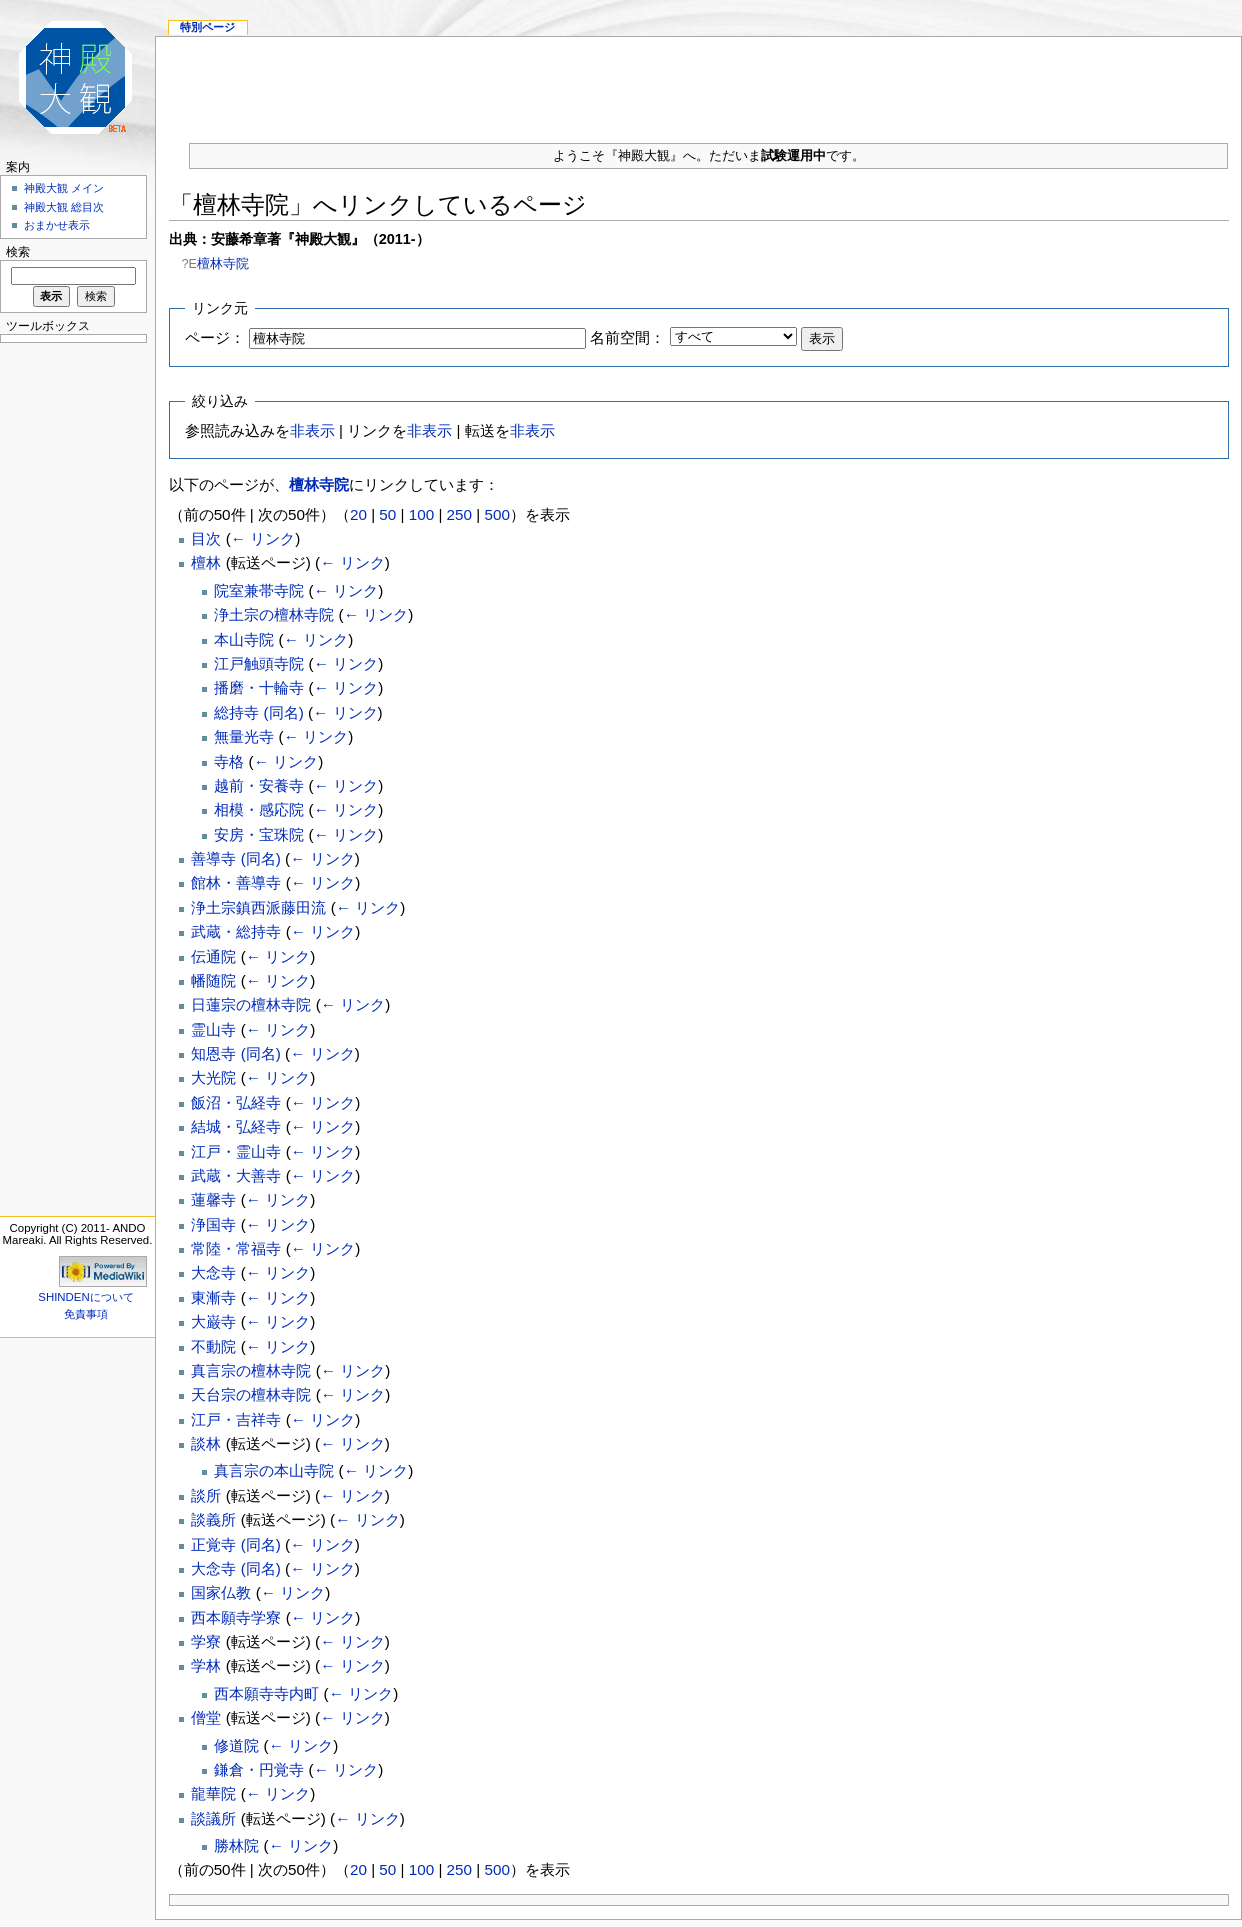 The width and height of the screenshot is (1242, 1927). What do you see at coordinates (18, 252) in the screenshot?
I see `検索` at bounding box center [18, 252].